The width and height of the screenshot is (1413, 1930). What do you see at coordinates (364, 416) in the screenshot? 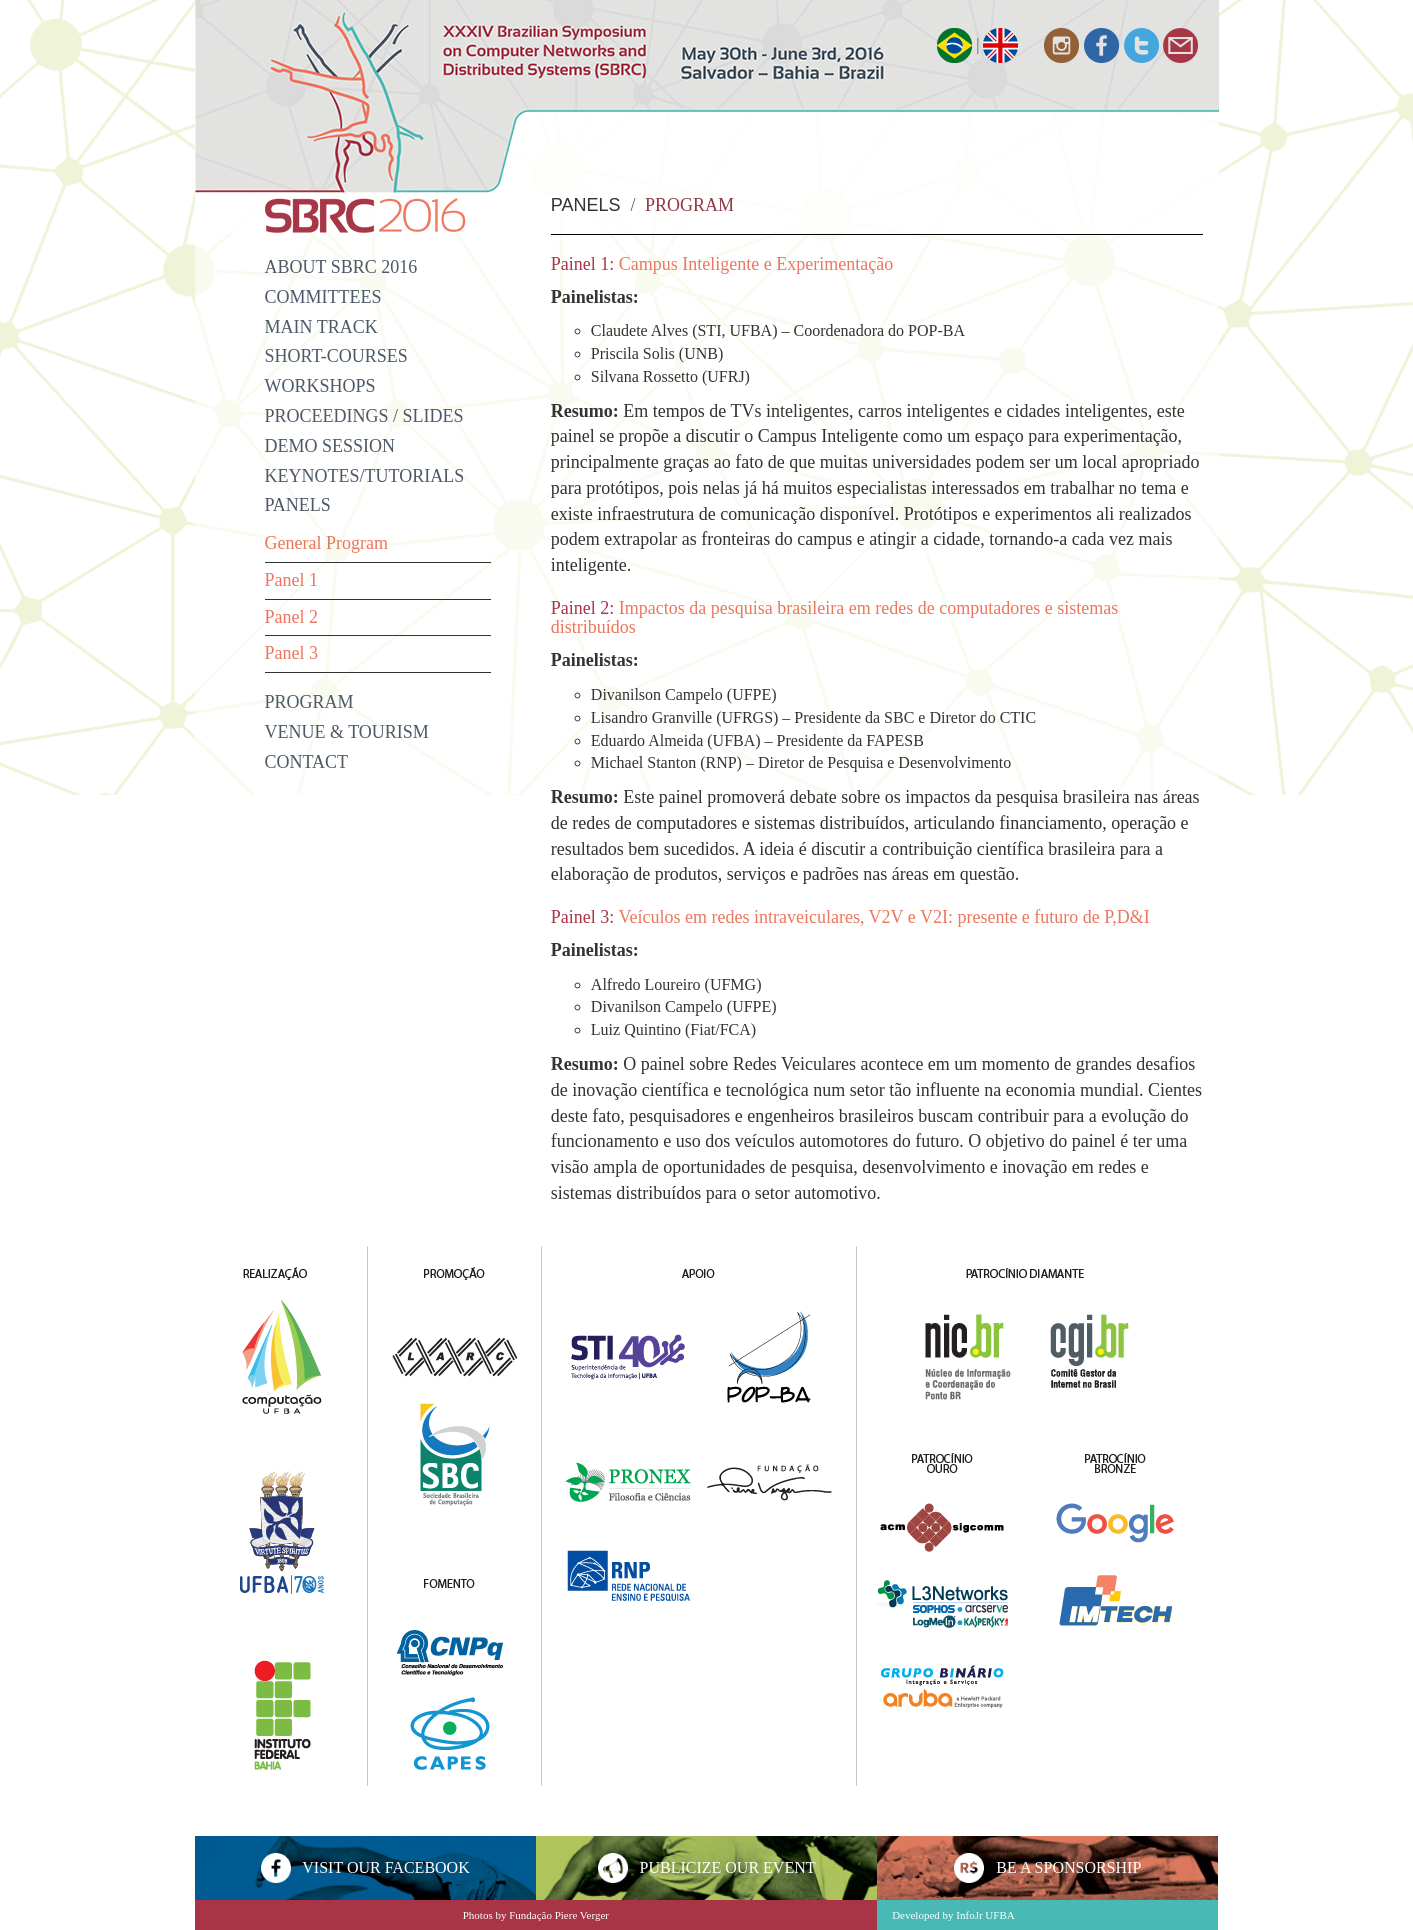
I see `Proceedings / Slides` at bounding box center [364, 416].